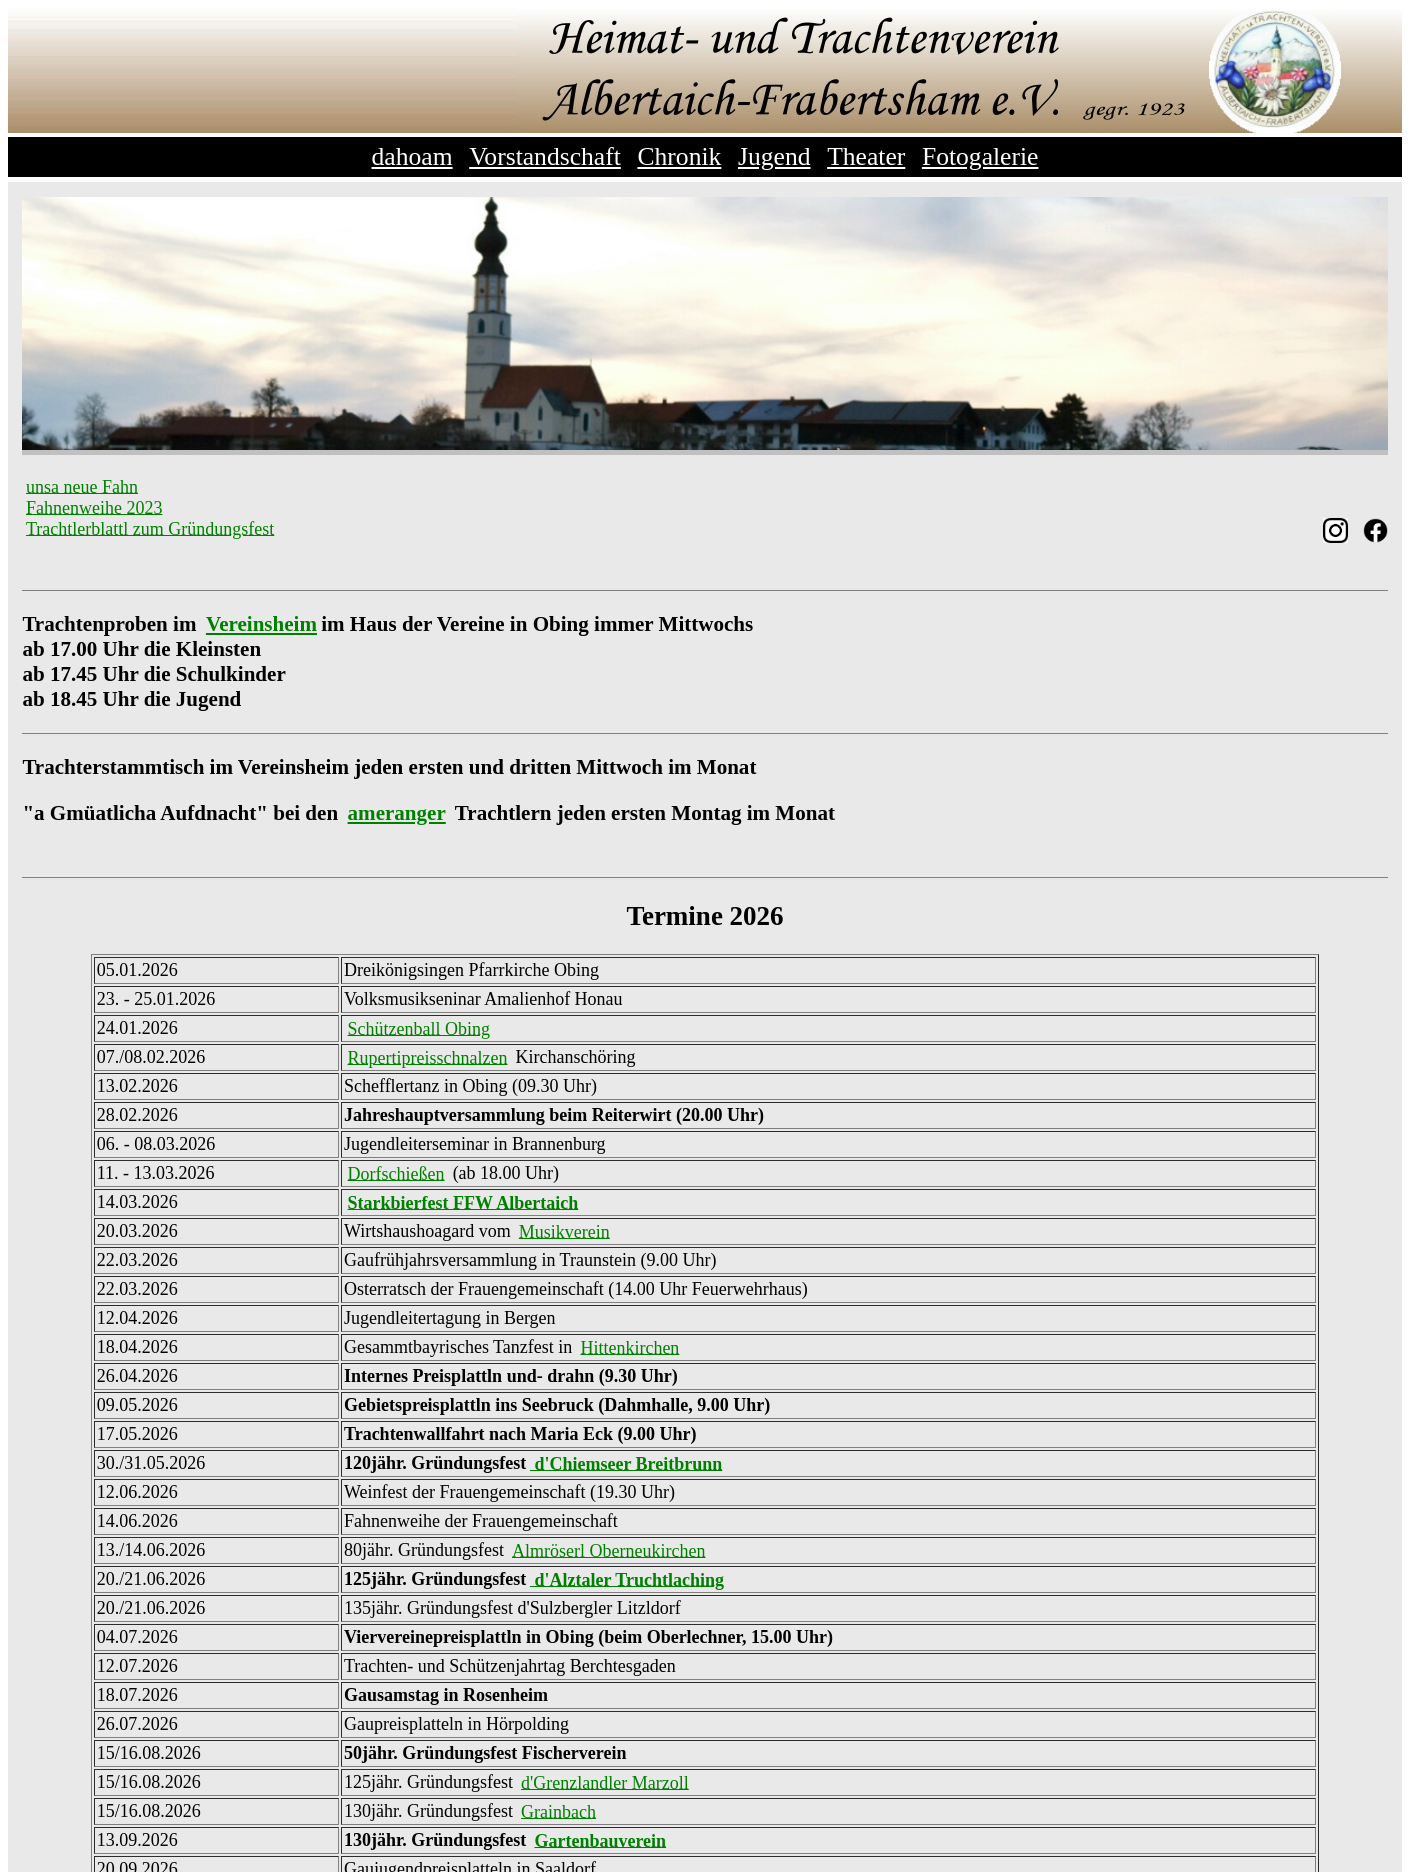  Describe the element at coordinates (558, 1811) in the screenshot. I see `Grainbach` at that location.